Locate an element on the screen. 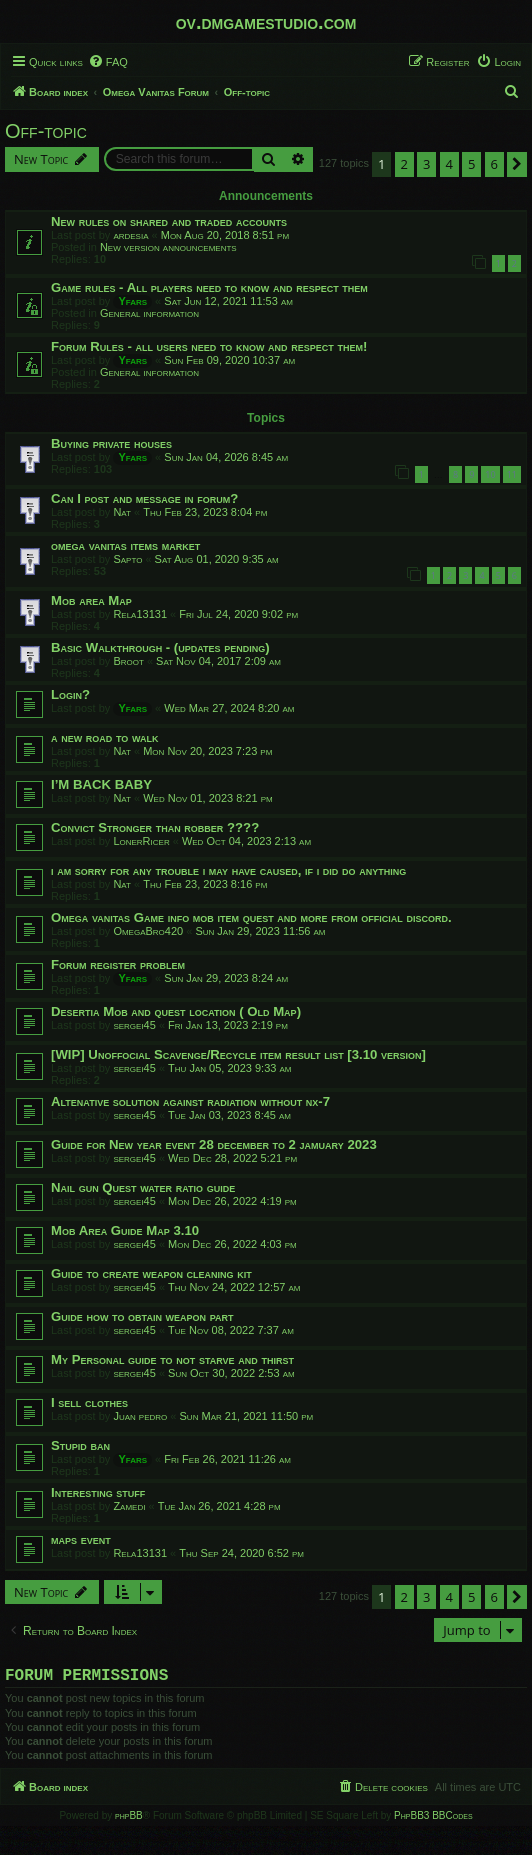  Buying private houses is located at coordinates (111, 443).